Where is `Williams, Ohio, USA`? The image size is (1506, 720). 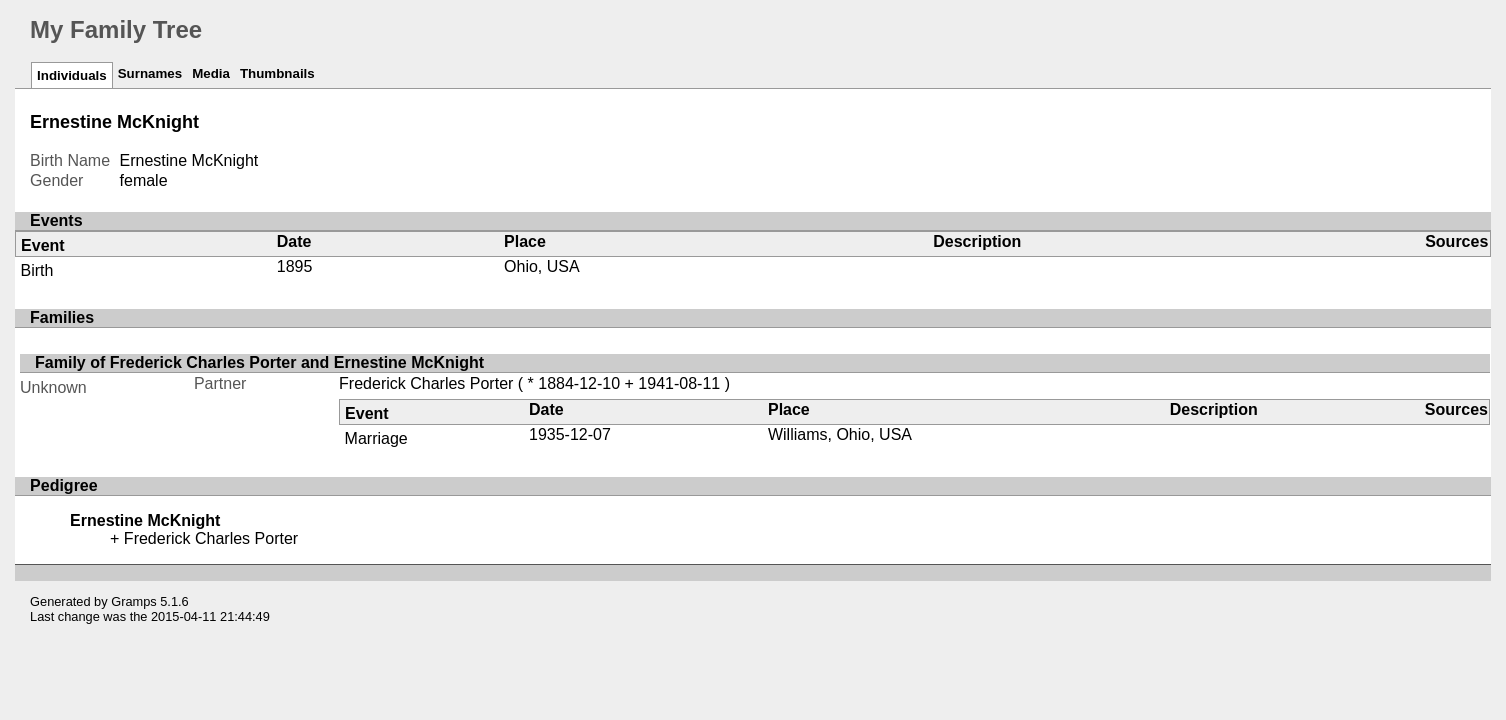
Williams, Ohio, USA is located at coordinates (840, 434).